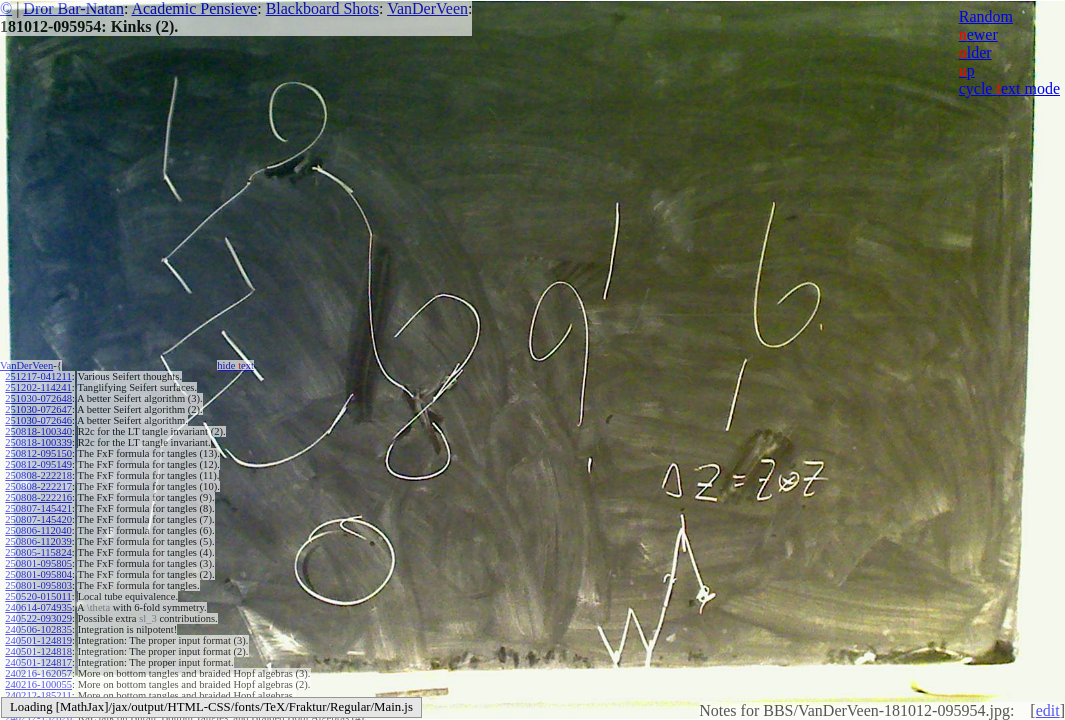 The image size is (1065, 720). Describe the element at coordinates (38, 464) in the screenshot. I see `250812-095149` at that location.